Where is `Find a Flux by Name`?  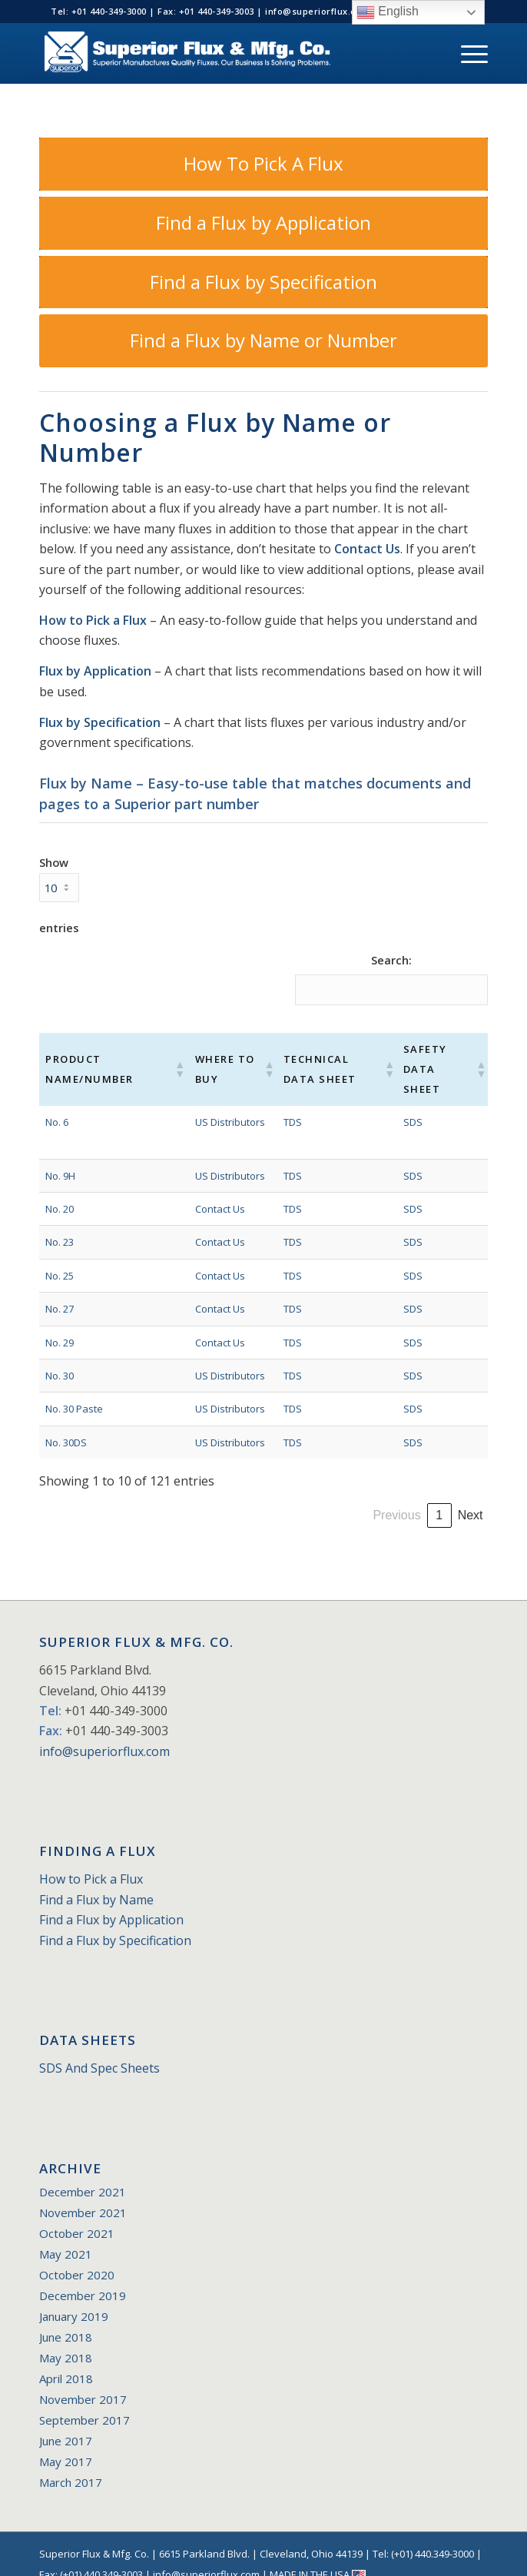 Find a Flux by Name is located at coordinates (96, 1879).